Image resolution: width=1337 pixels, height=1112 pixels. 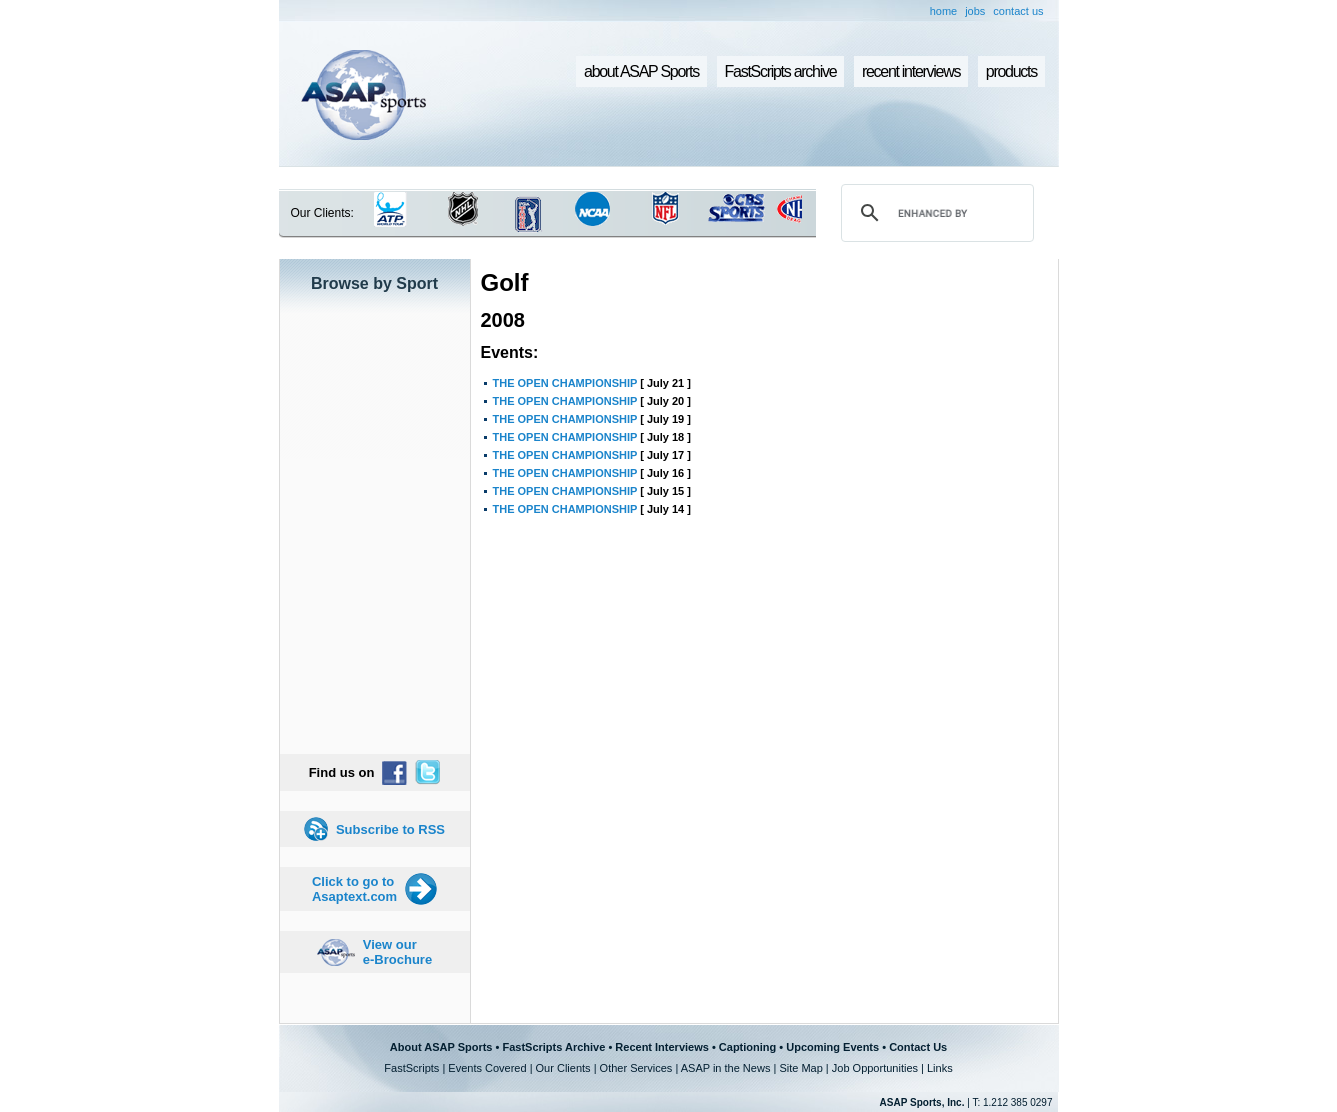 I want to click on Events Covered, so click(x=487, y=1068).